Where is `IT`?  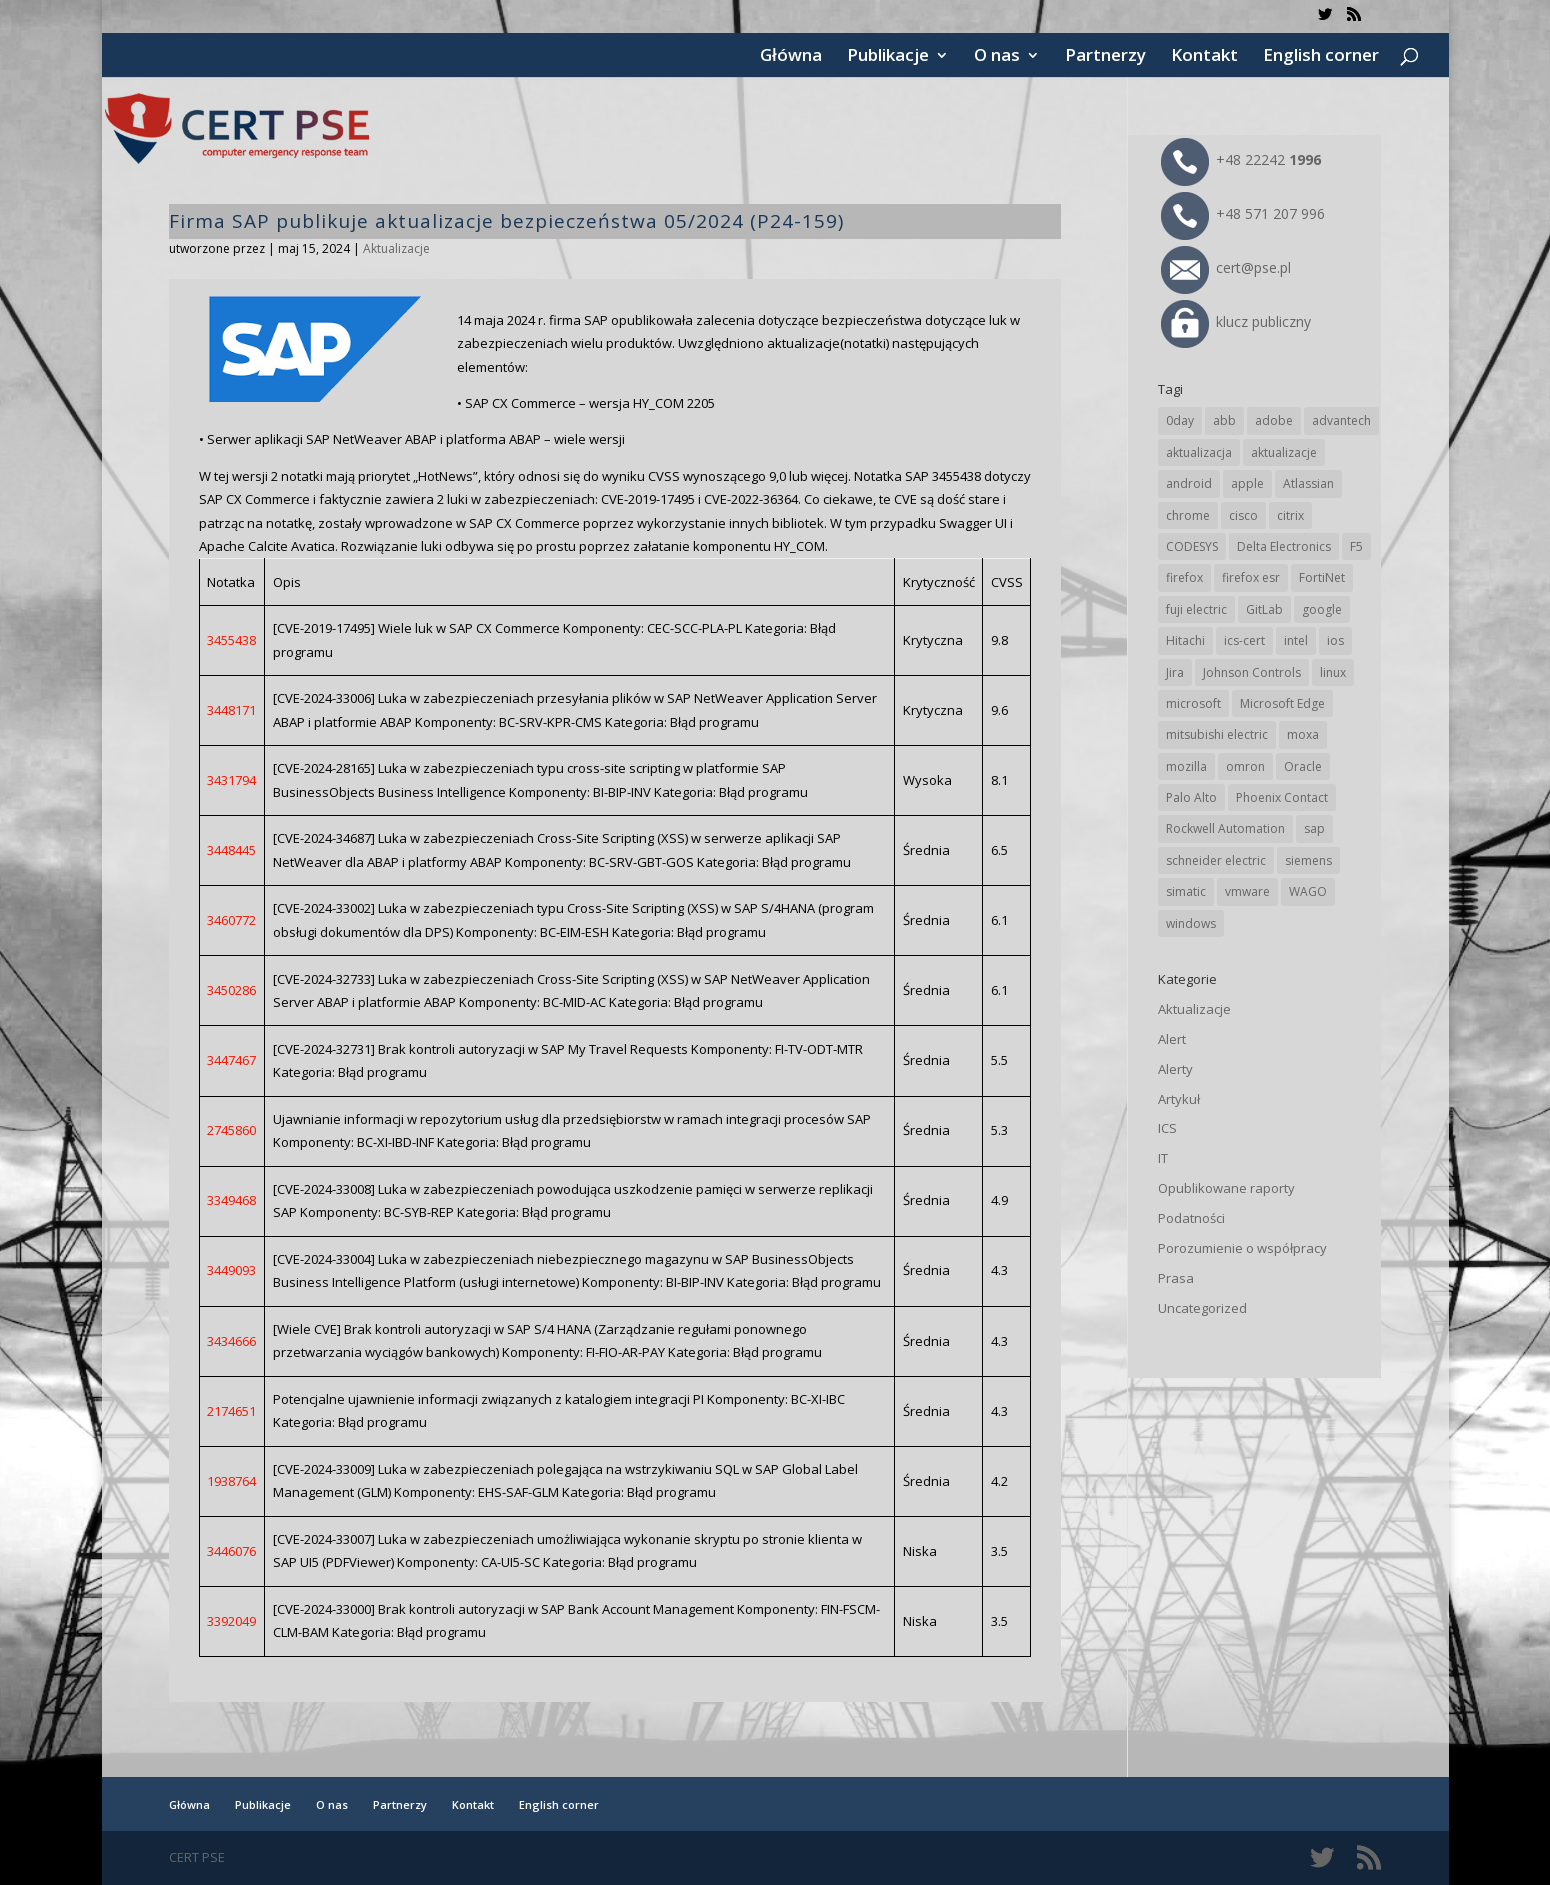 IT is located at coordinates (1163, 1158).